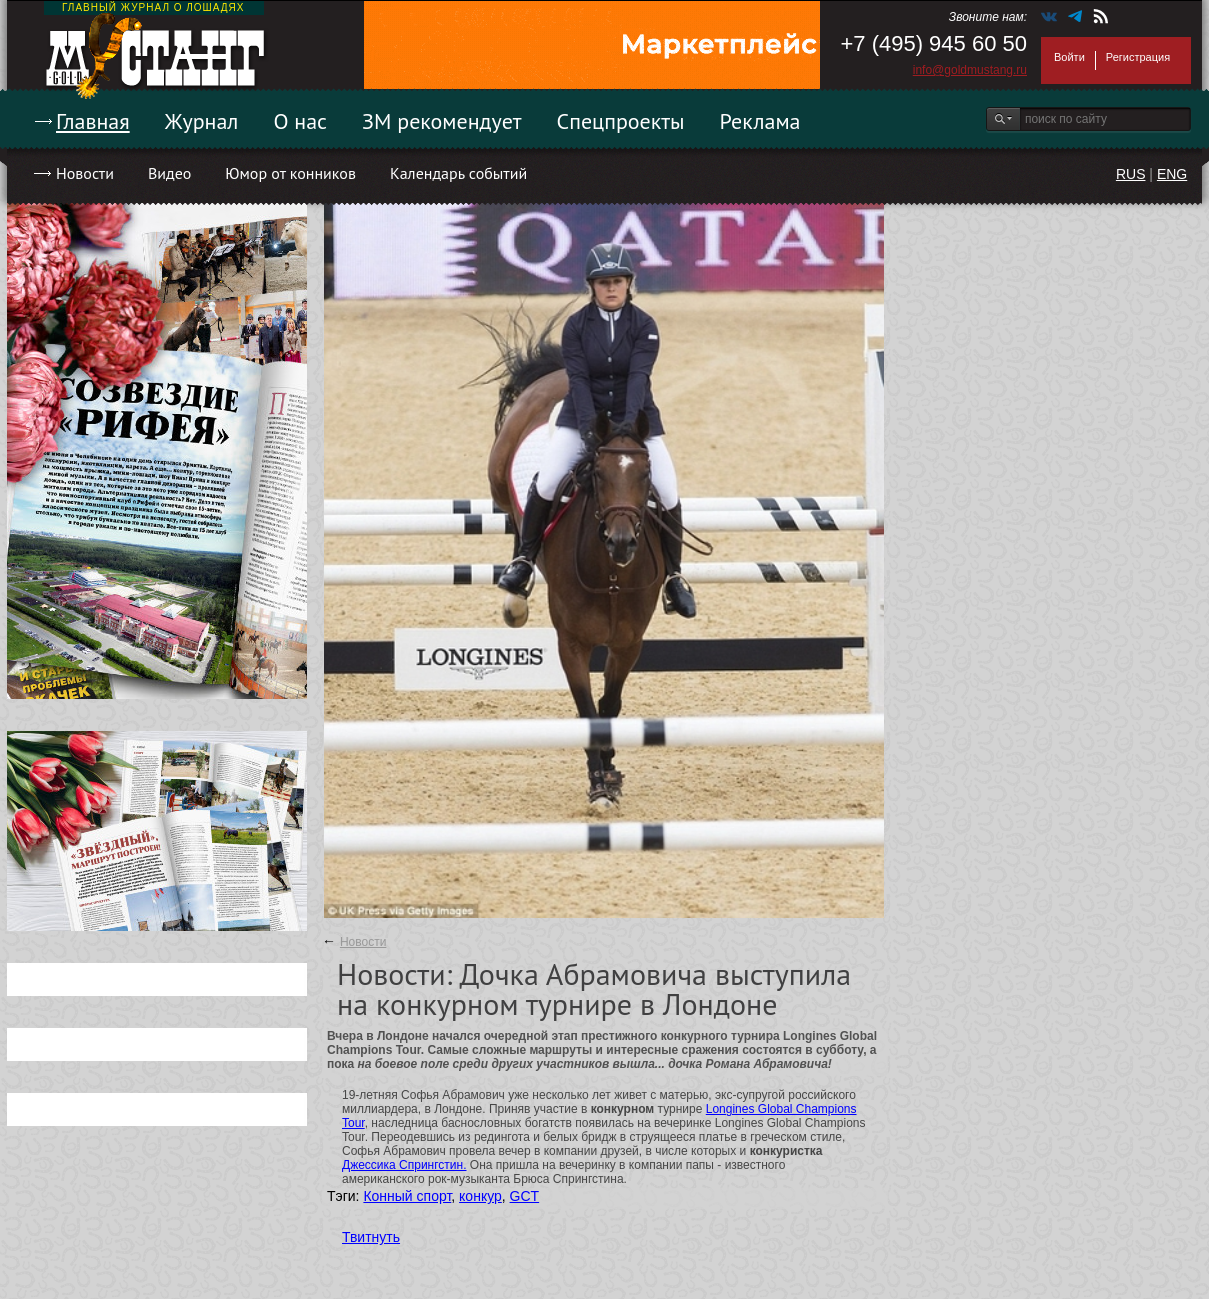 This screenshot has width=1209, height=1299. Describe the element at coordinates (621, 121) in the screenshot. I see `Спецпроекты` at that location.